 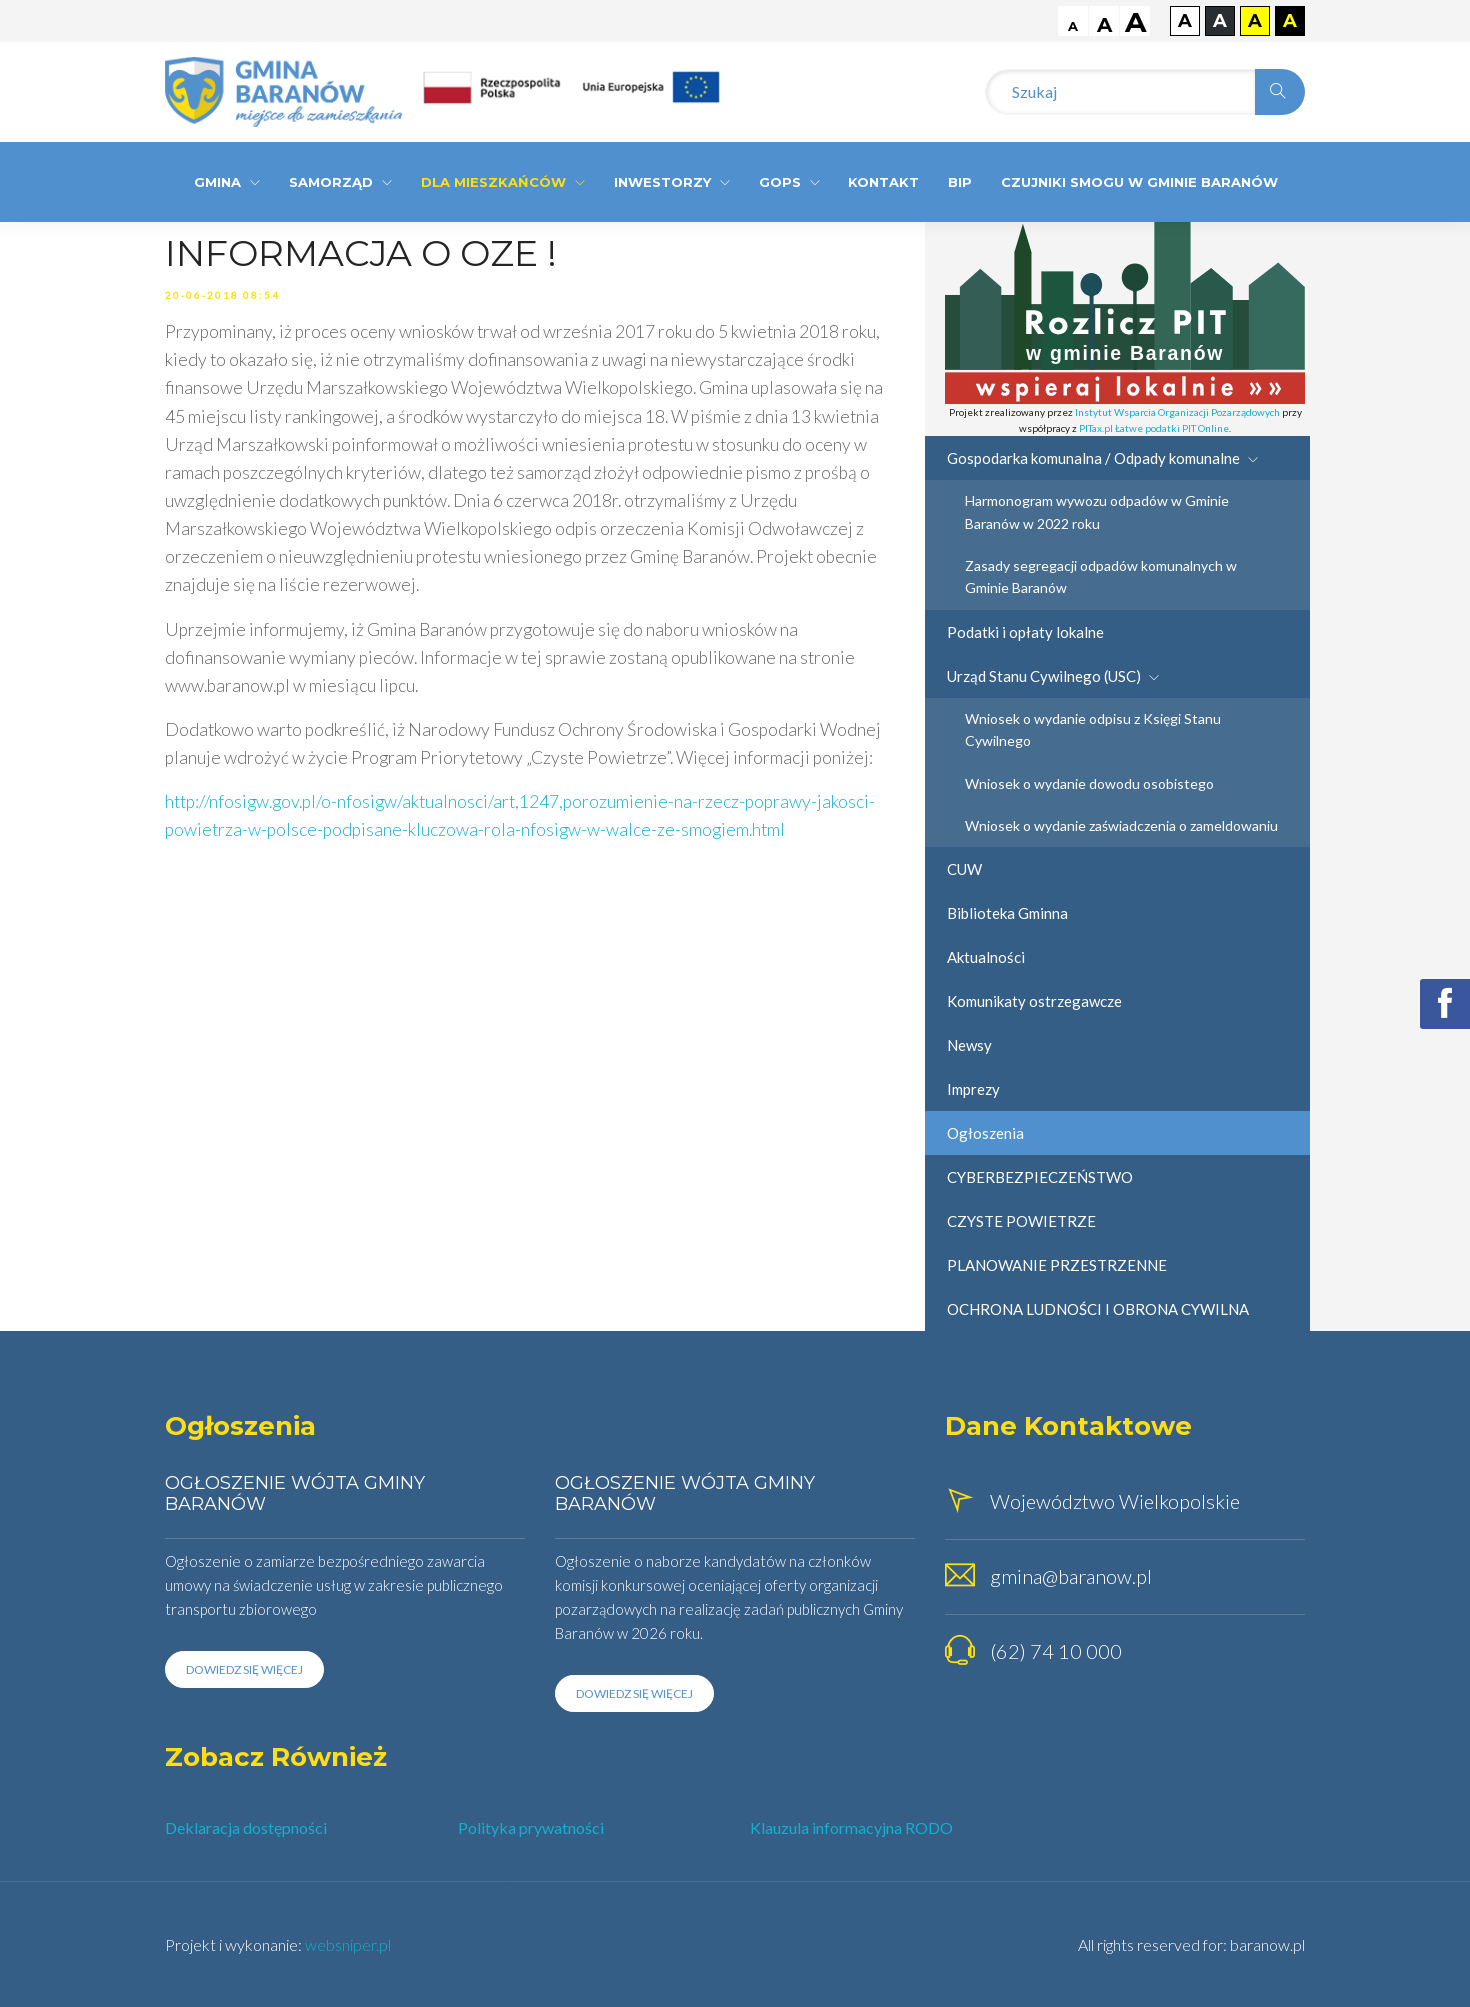 What do you see at coordinates (985, 1133) in the screenshot?
I see `Ogłoszenia` at bounding box center [985, 1133].